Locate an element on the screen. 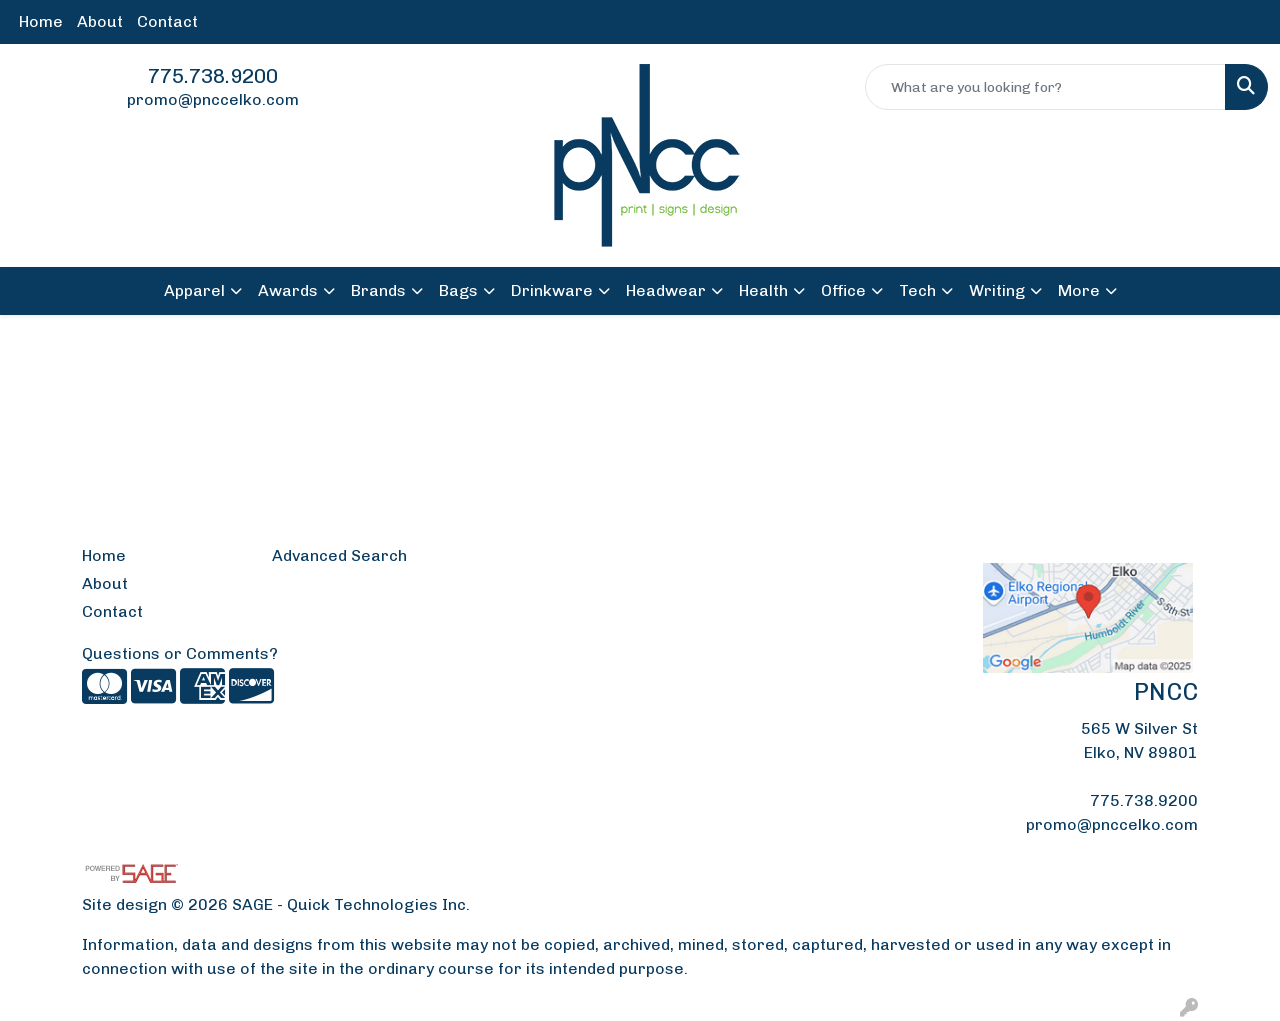 The image size is (1280, 1021). Questions or Comments? is located at coordinates (180, 653).